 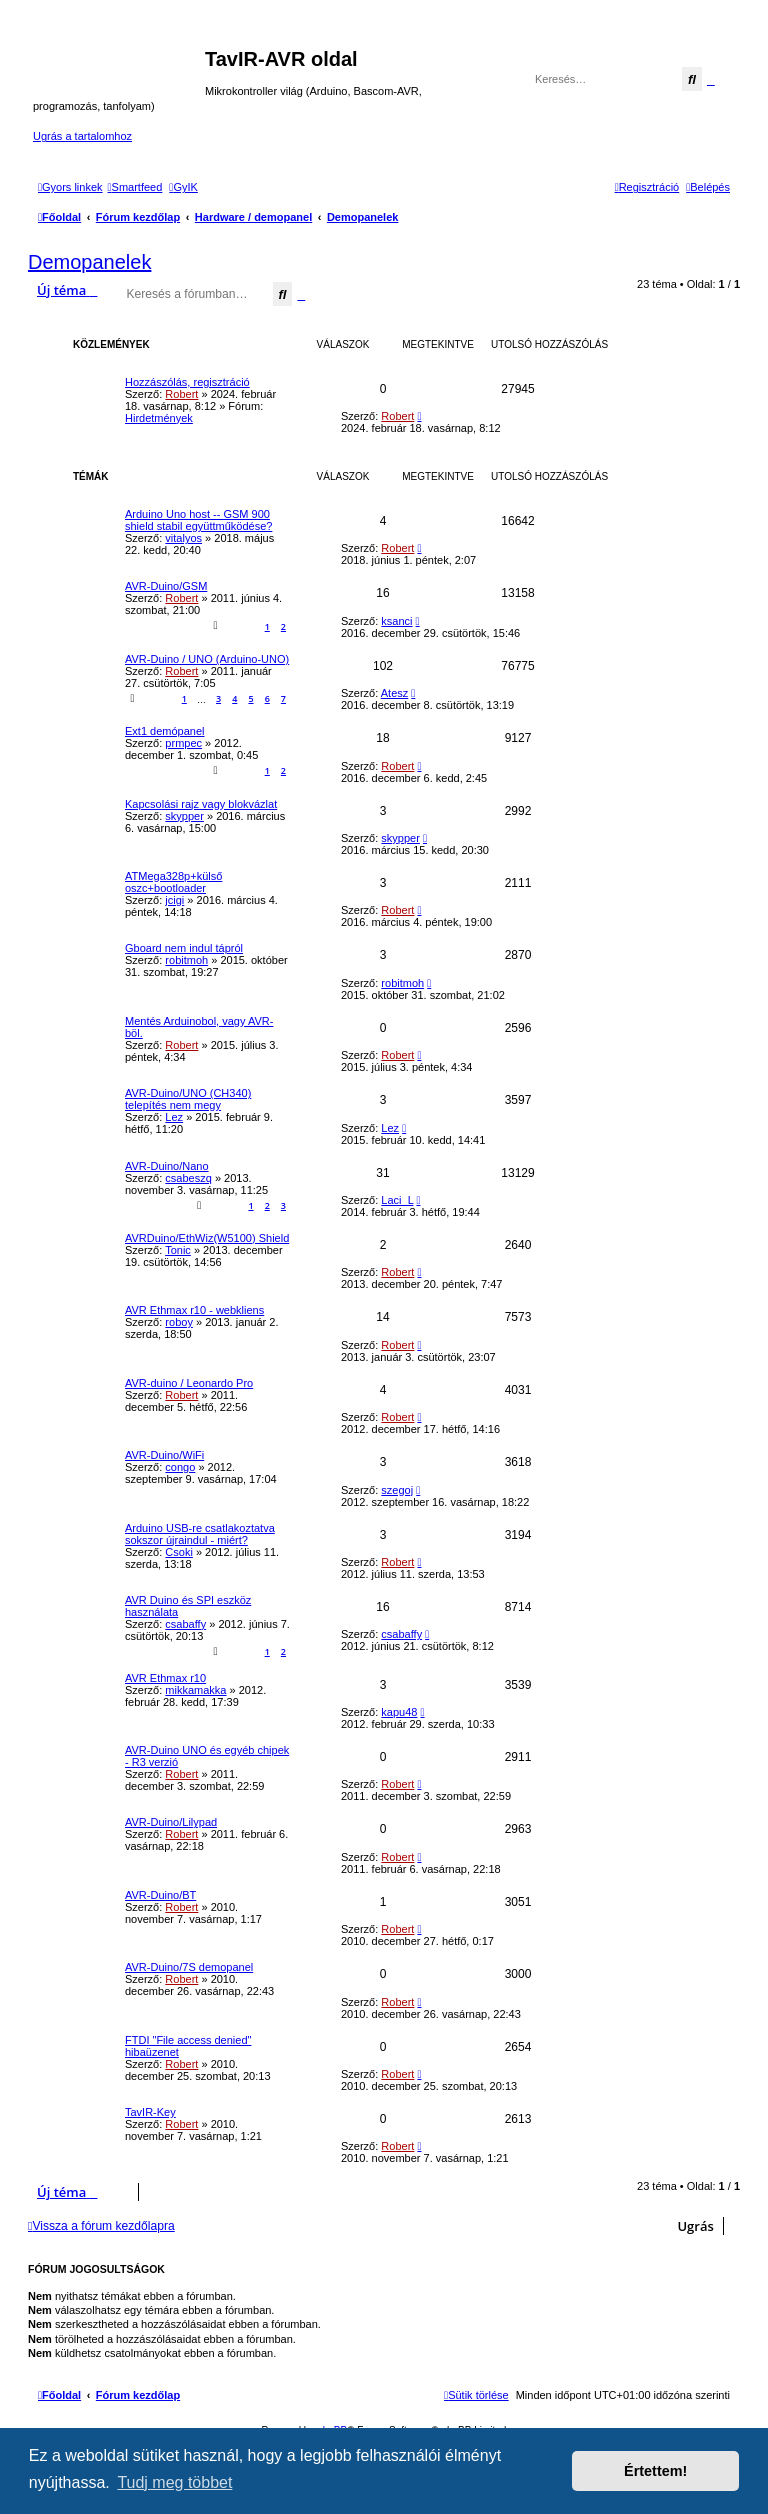 I want to click on AVR-Duino / UNO (Arduino-UNO), so click(x=207, y=659).